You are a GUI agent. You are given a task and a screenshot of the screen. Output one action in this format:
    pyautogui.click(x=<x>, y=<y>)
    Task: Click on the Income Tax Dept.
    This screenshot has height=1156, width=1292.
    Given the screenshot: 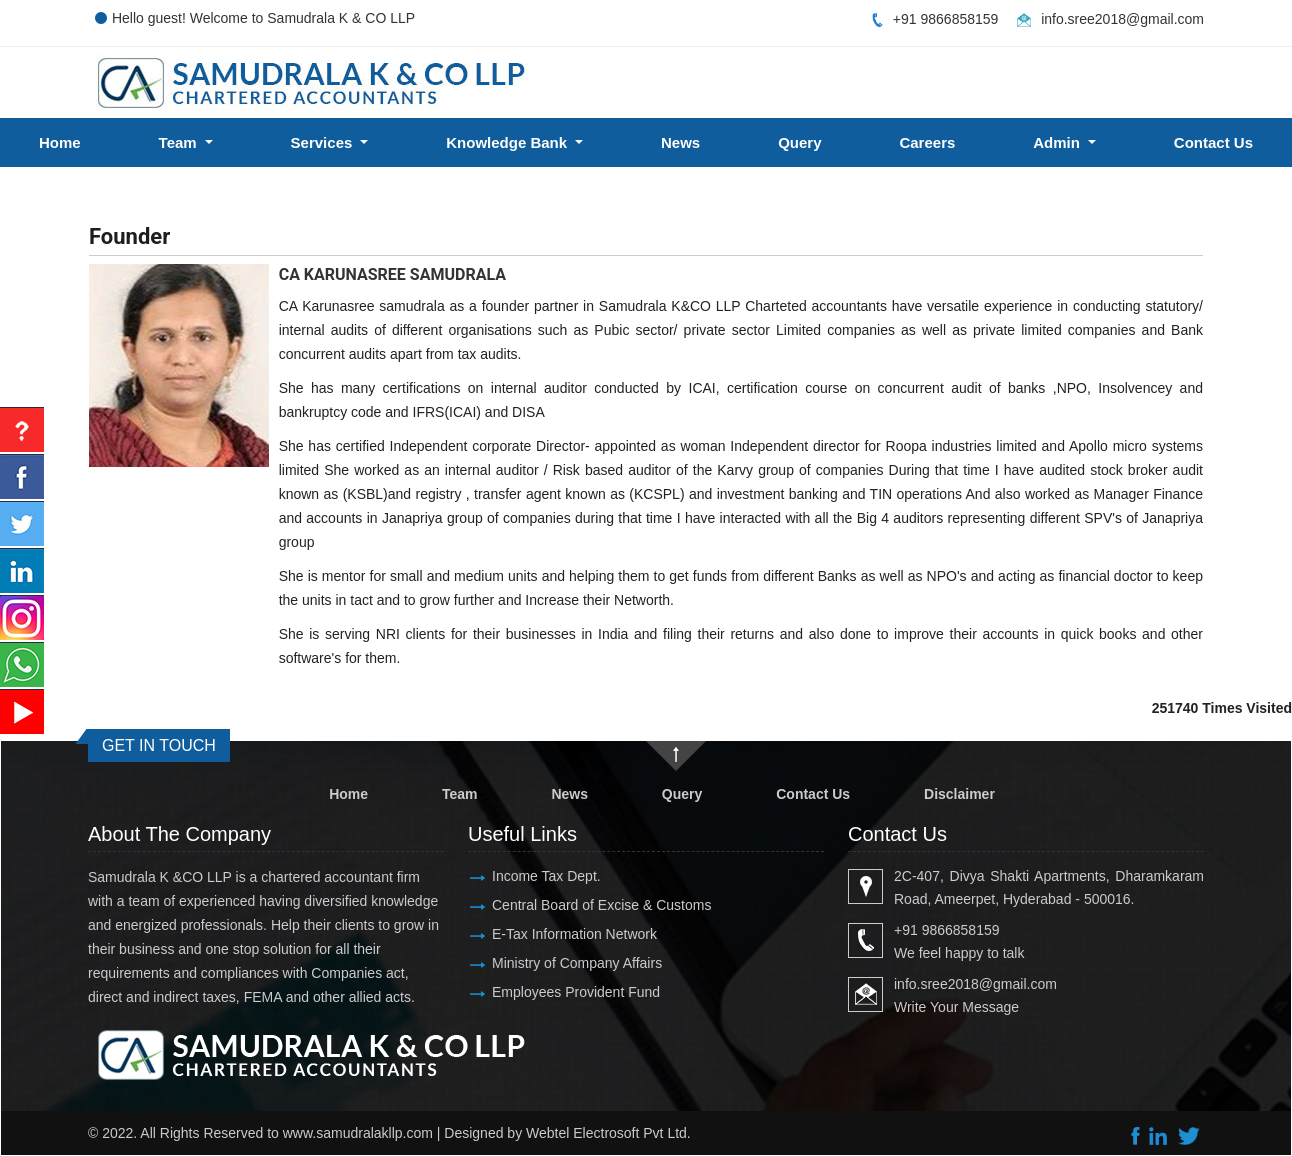 What is the action you would take?
    pyautogui.click(x=546, y=876)
    